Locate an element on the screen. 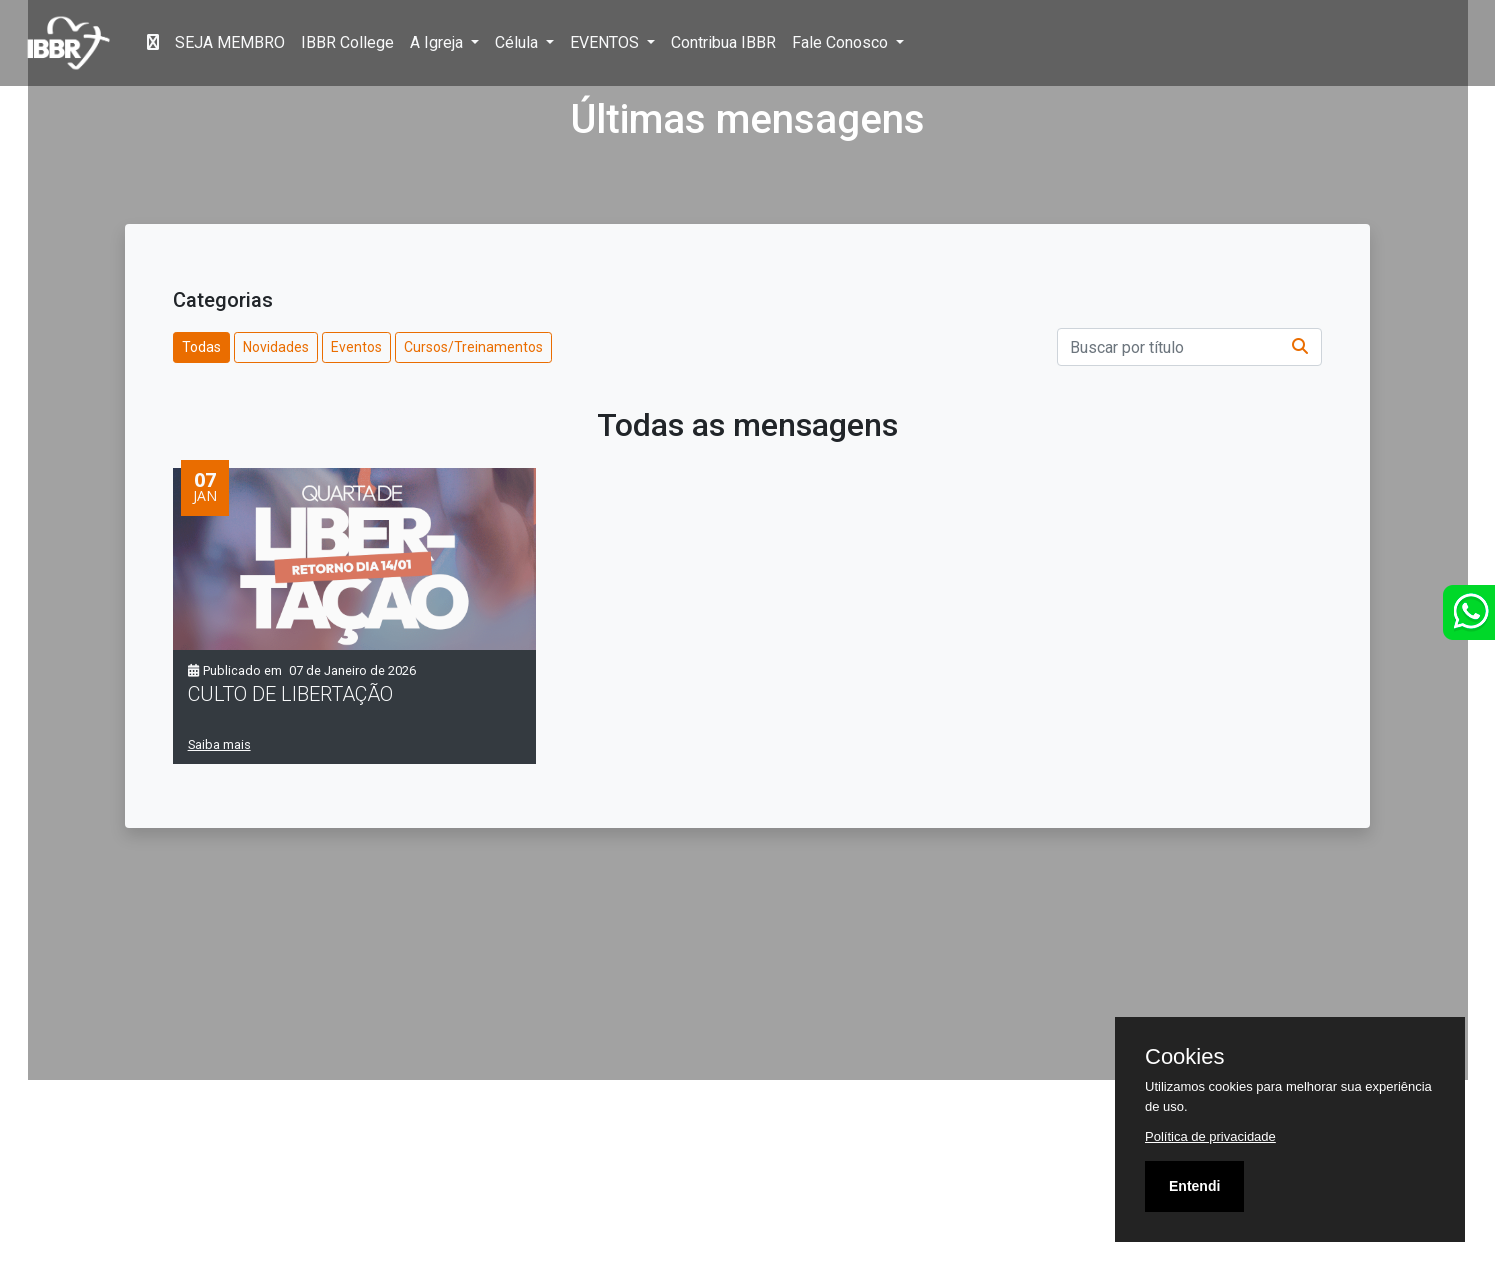 Image resolution: width=1495 pixels, height=1272 pixels. Entendi is located at coordinates (1194, 1186).